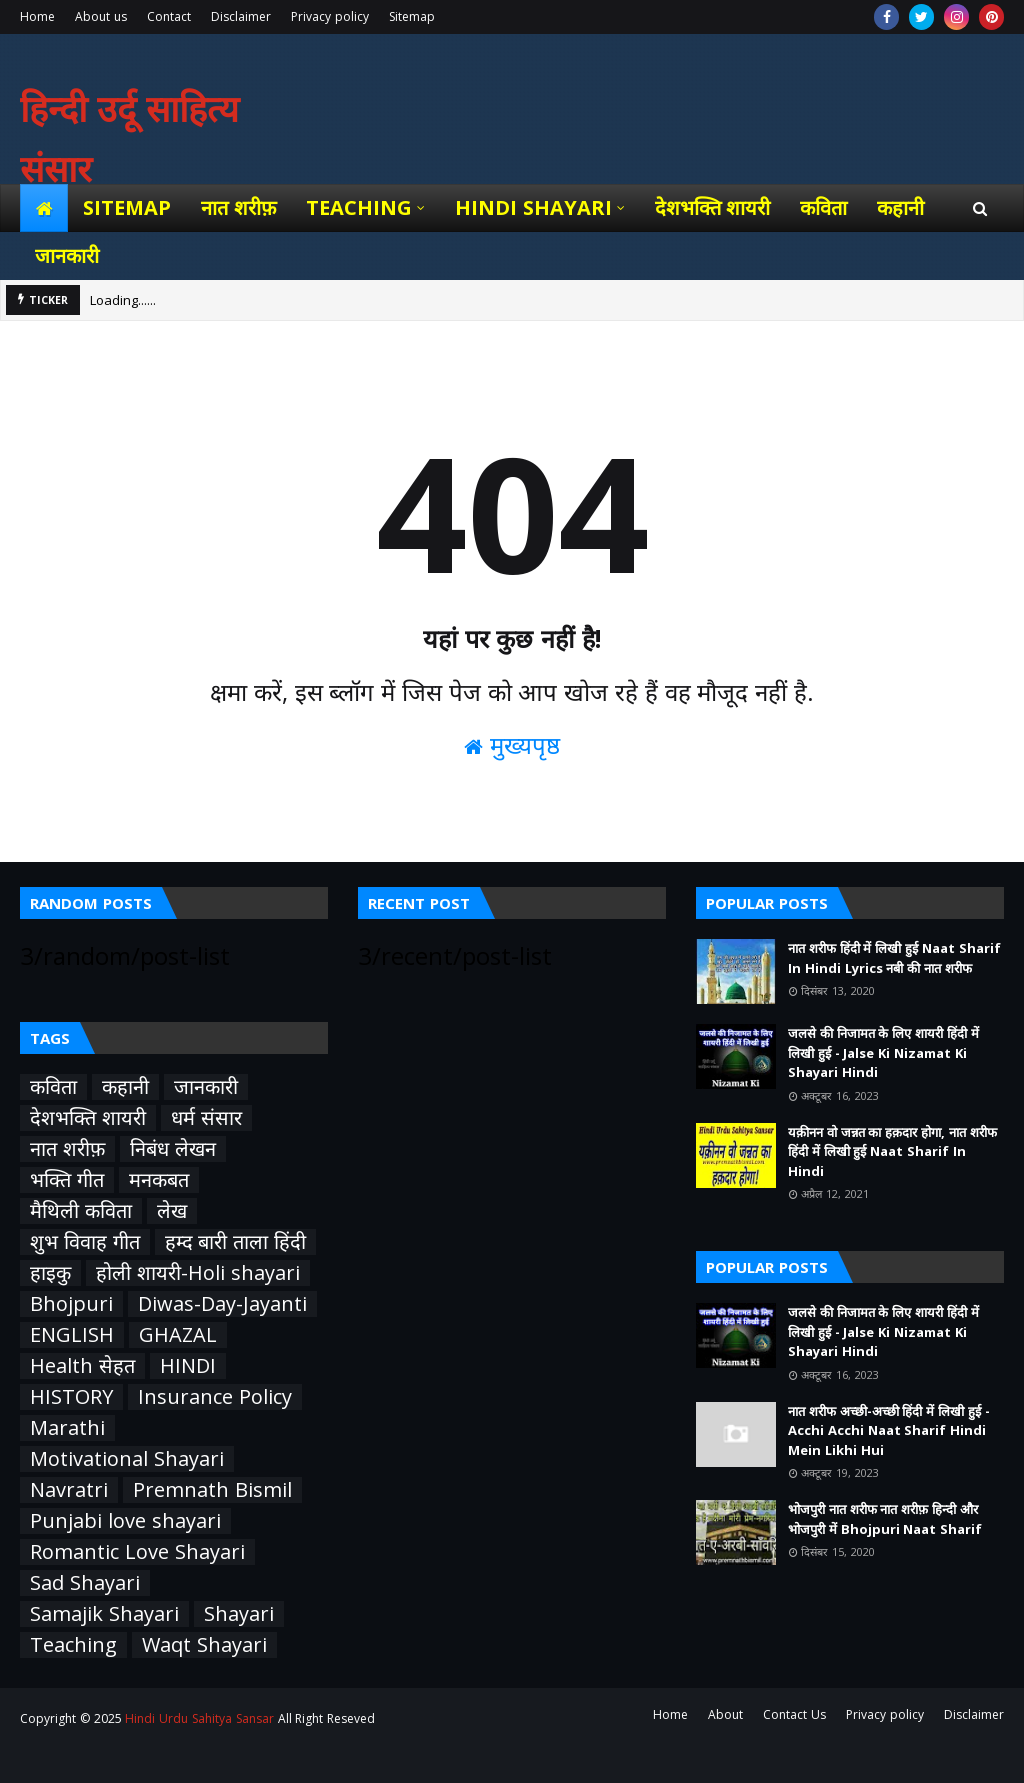 The width and height of the screenshot is (1024, 1783). What do you see at coordinates (127, 1459) in the screenshot?
I see `Motivational Shayari` at bounding box center [127, 1459].